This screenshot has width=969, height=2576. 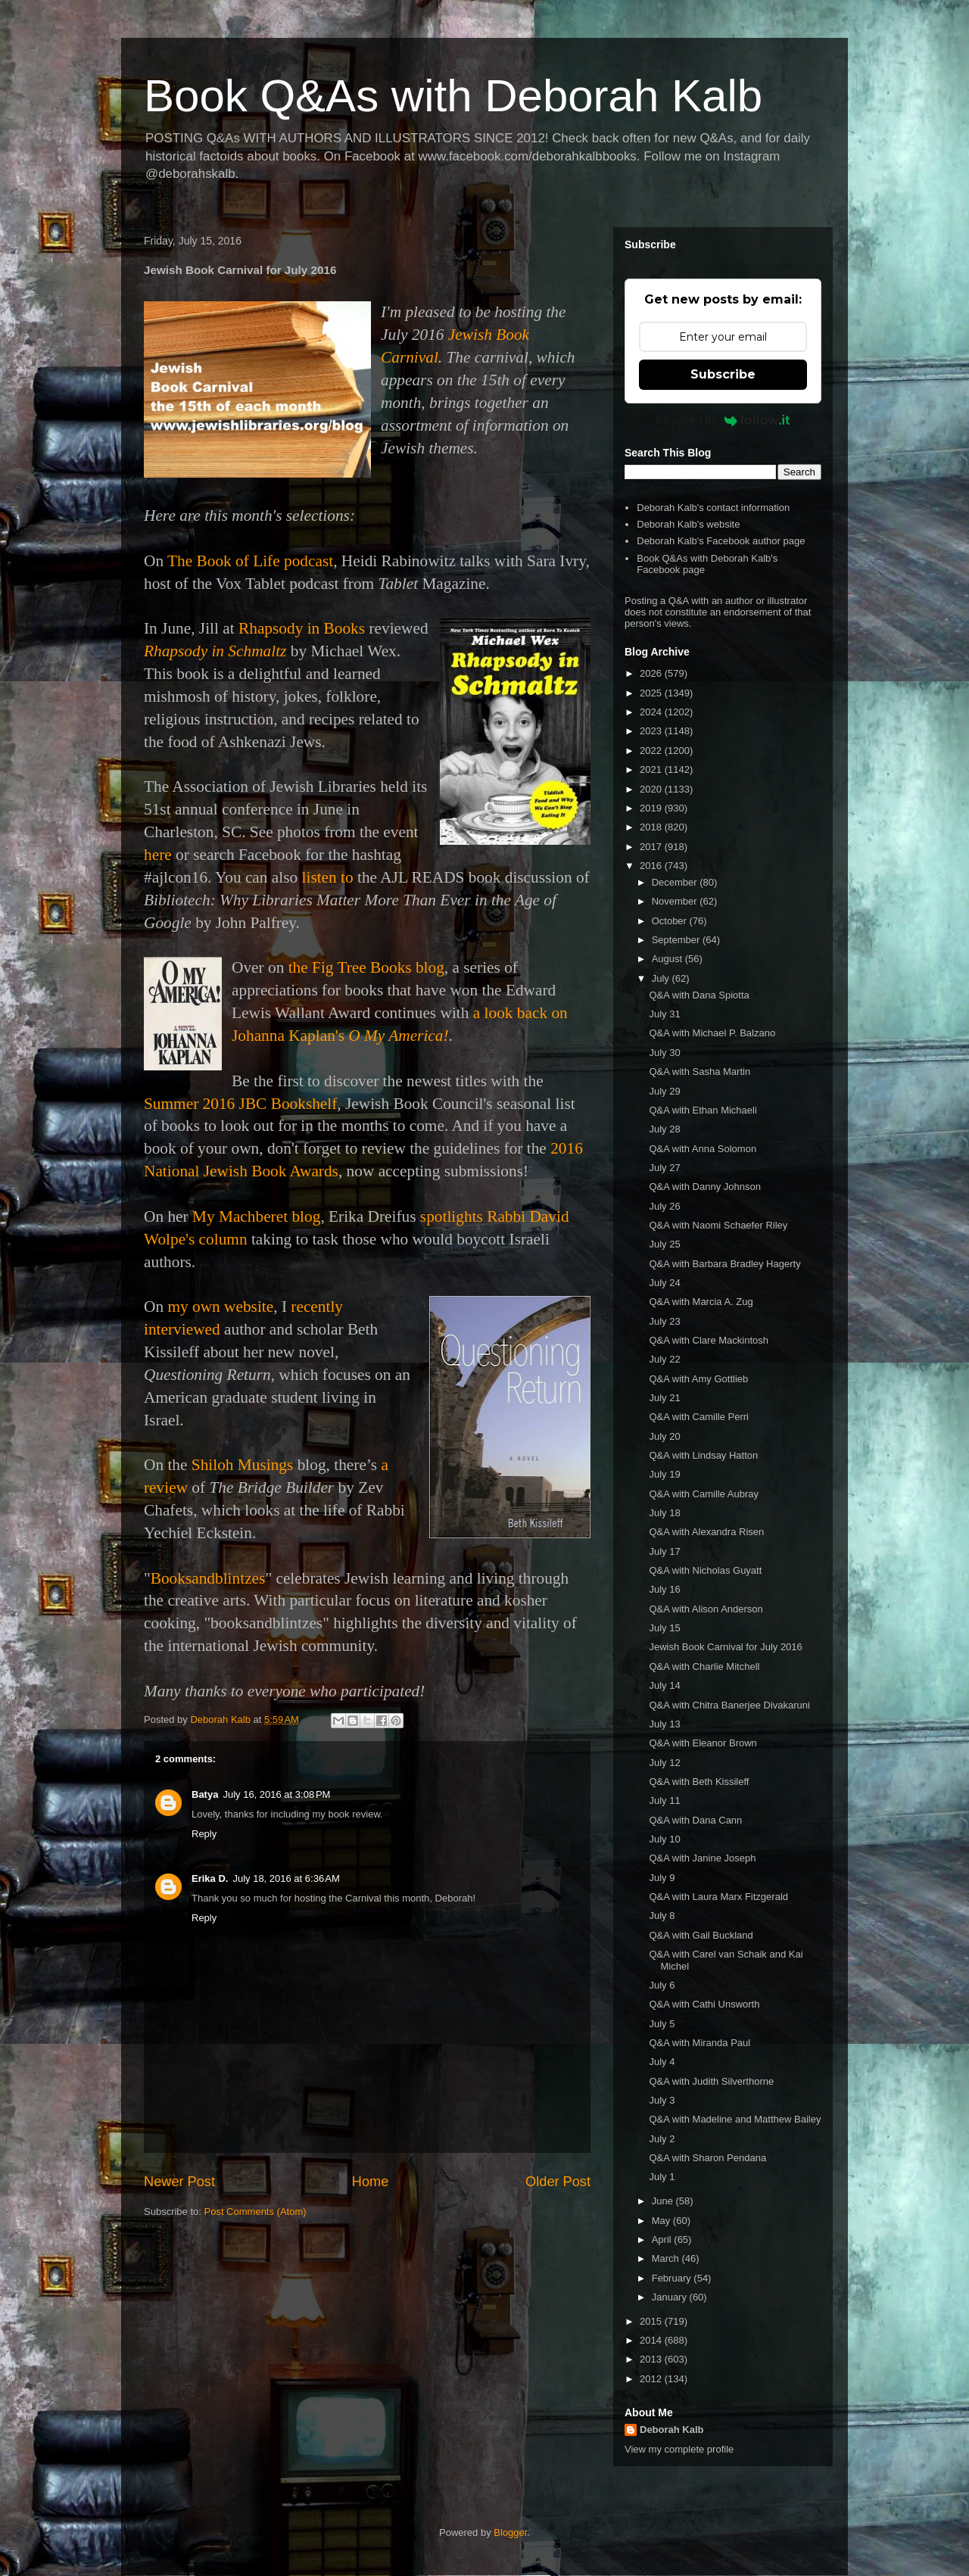 What do you see at coordinates (664, 1359) in the screenshot?
I see `July 22` at bounding box center [664, 1359].